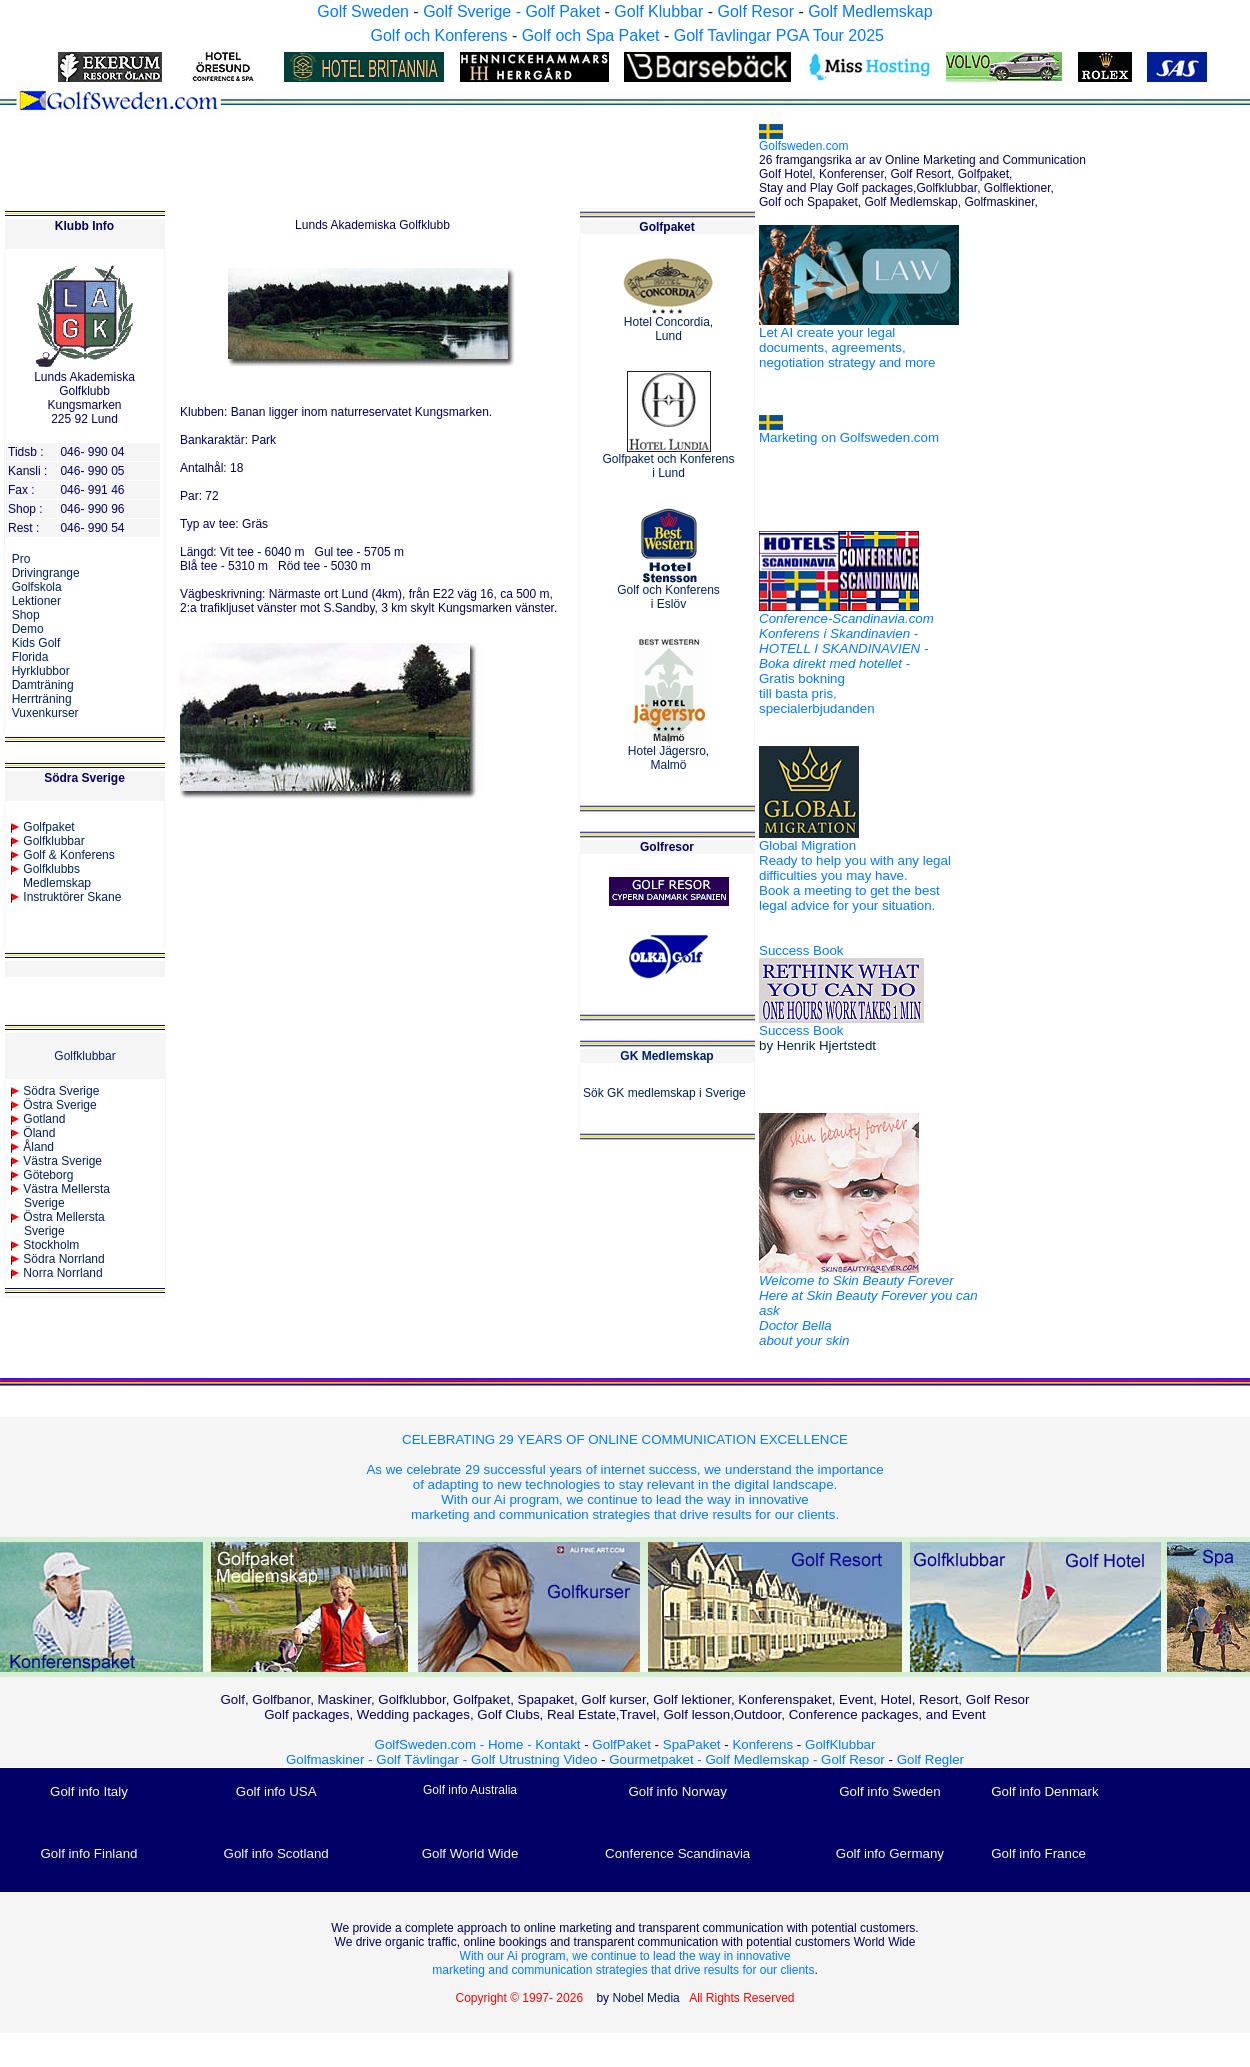 Image resolution: width=1250 pixels, height=2067 pixels. What do you see at coordinates (657, 1759) in the screenshot?
I see `Gourmetpaket -` at bounding box center [657, 1759].